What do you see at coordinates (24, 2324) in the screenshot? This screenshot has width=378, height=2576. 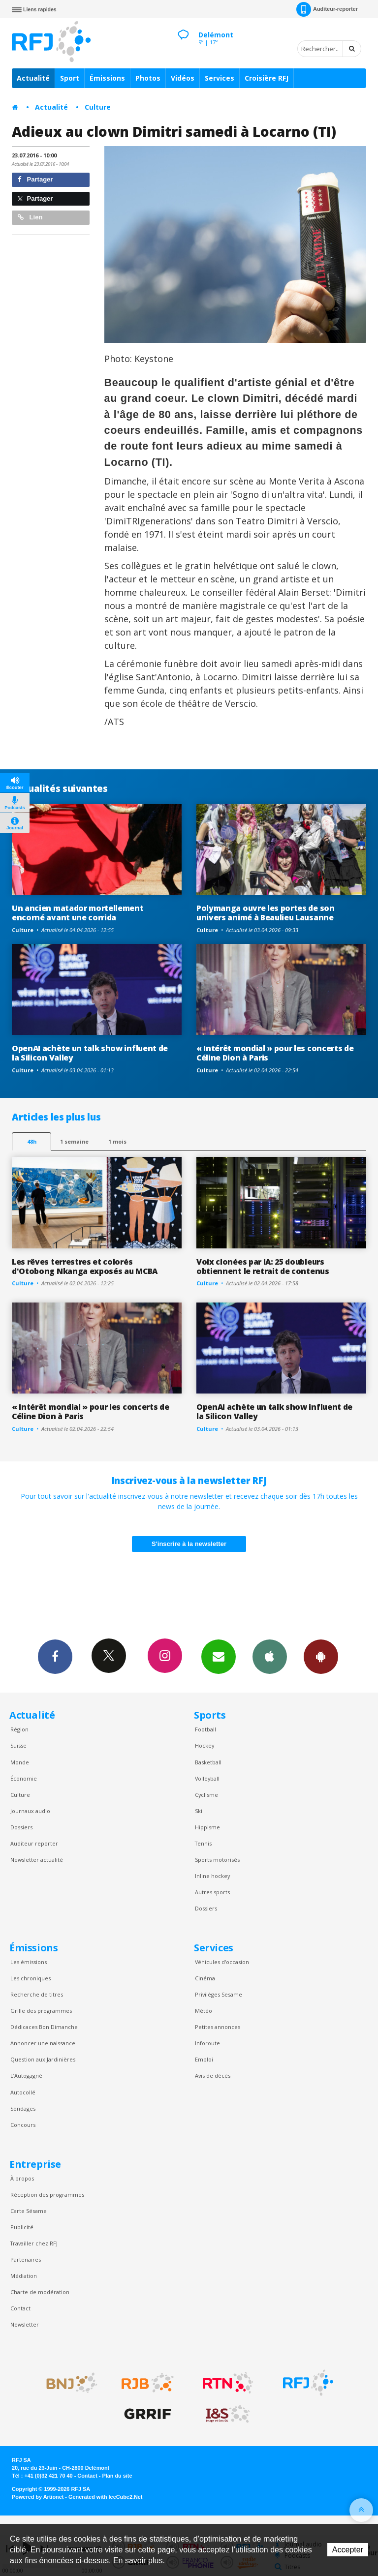 I see `Newsletter` at bounding box center [24, 2324].